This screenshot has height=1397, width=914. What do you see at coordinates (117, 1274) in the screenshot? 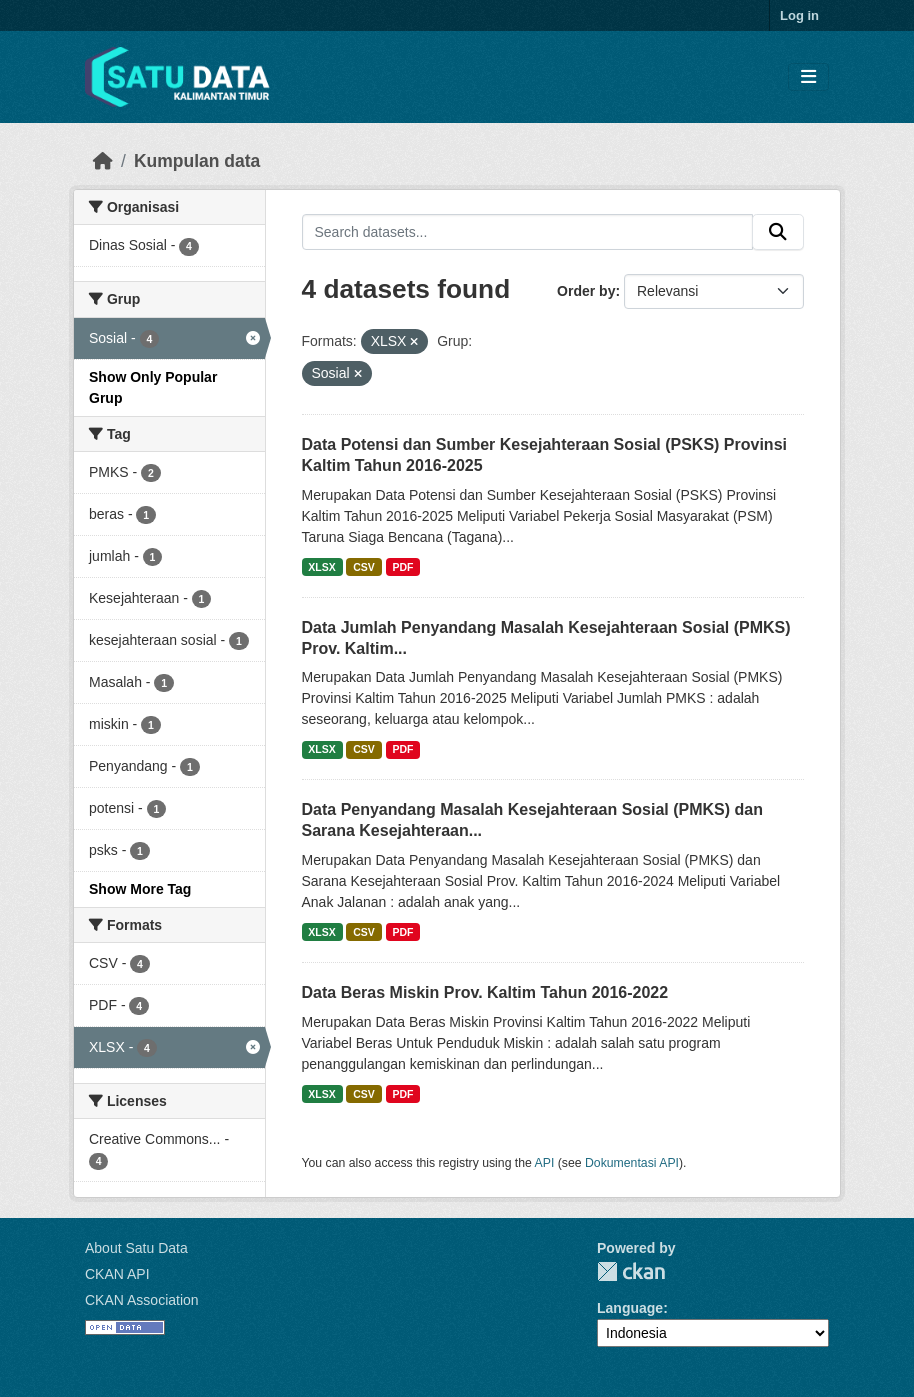
I see `CKAN API` at bounding box center [117, 1274].